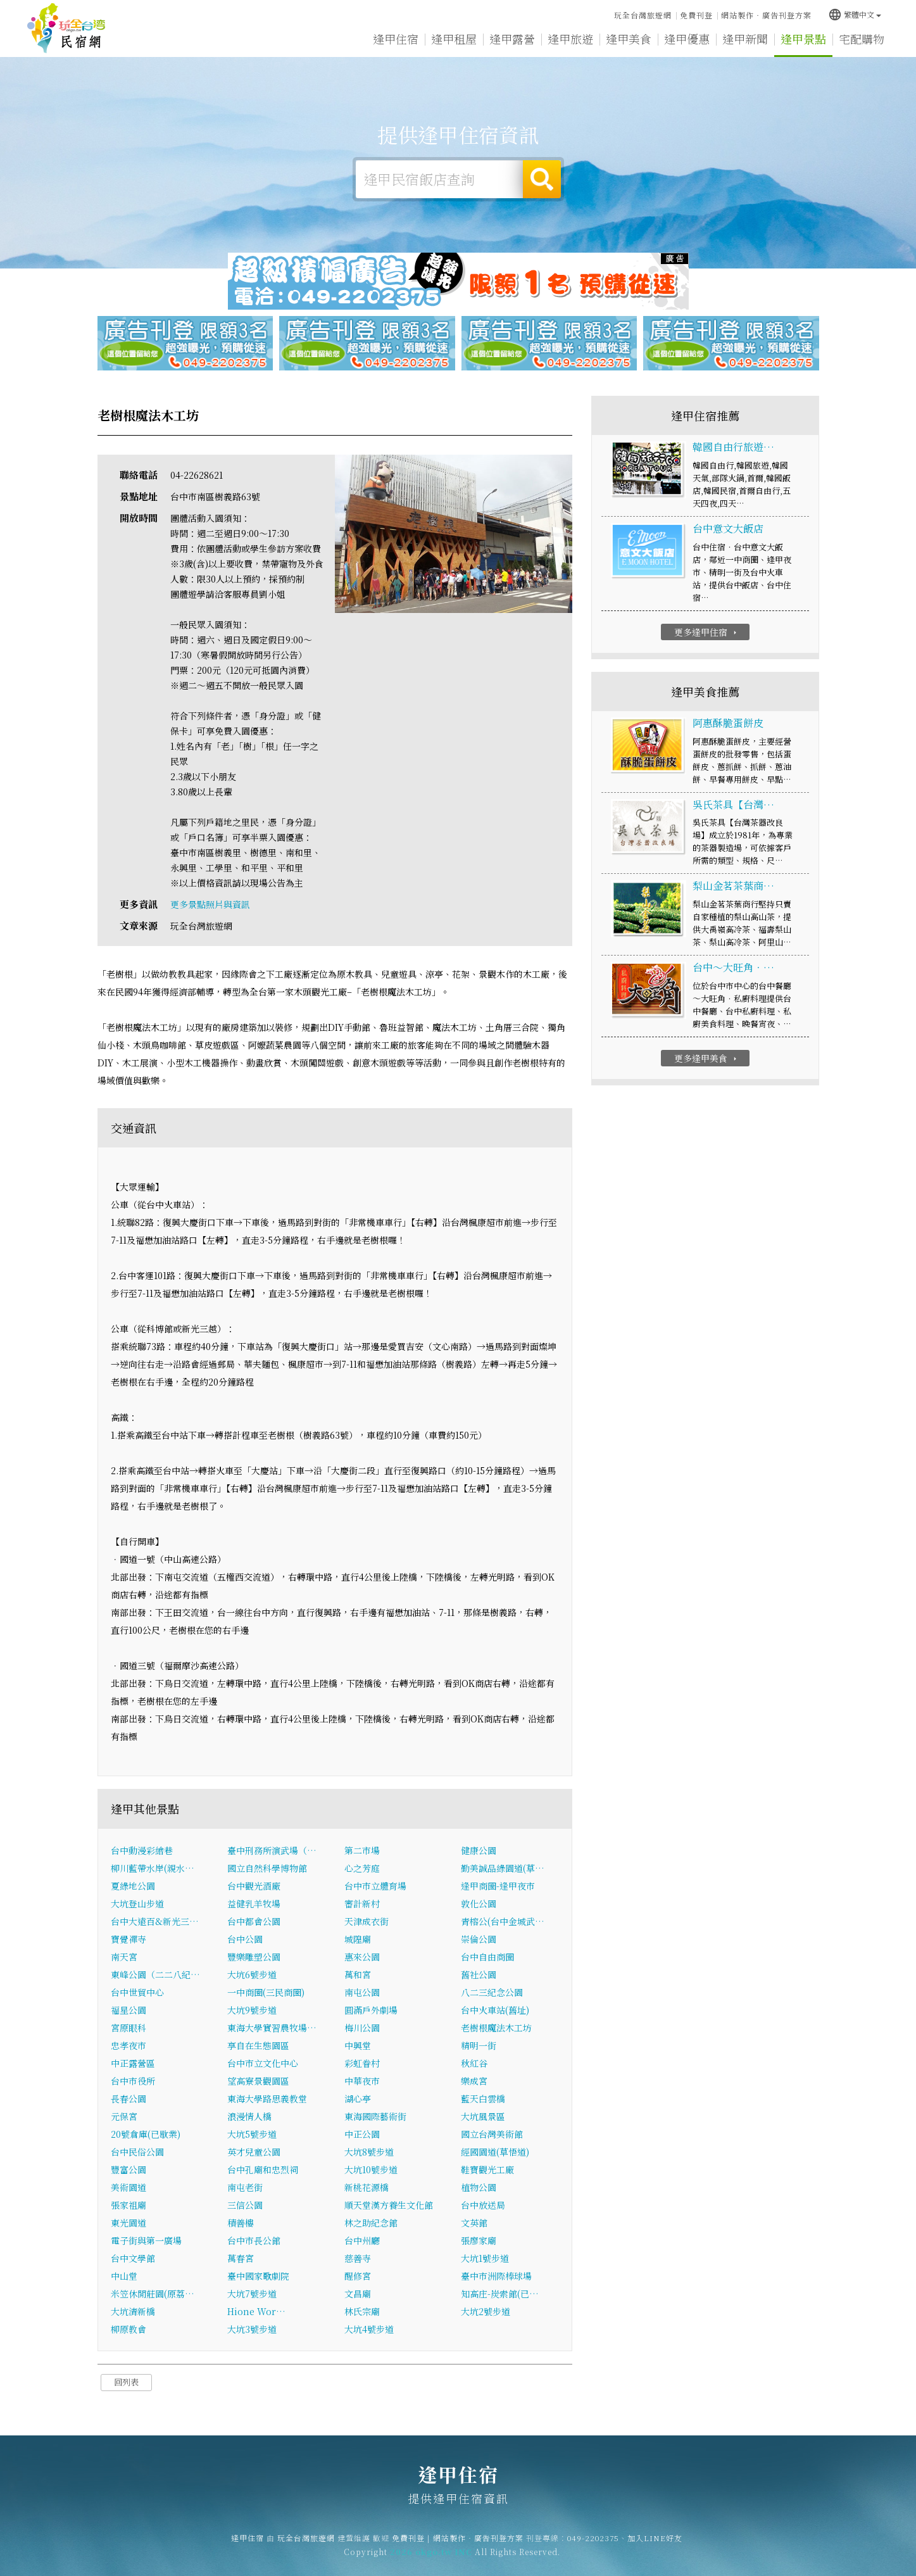 The height and width of the screenshot is (2576, 916). I want to click on 南屯老街, so click(245, 2187).